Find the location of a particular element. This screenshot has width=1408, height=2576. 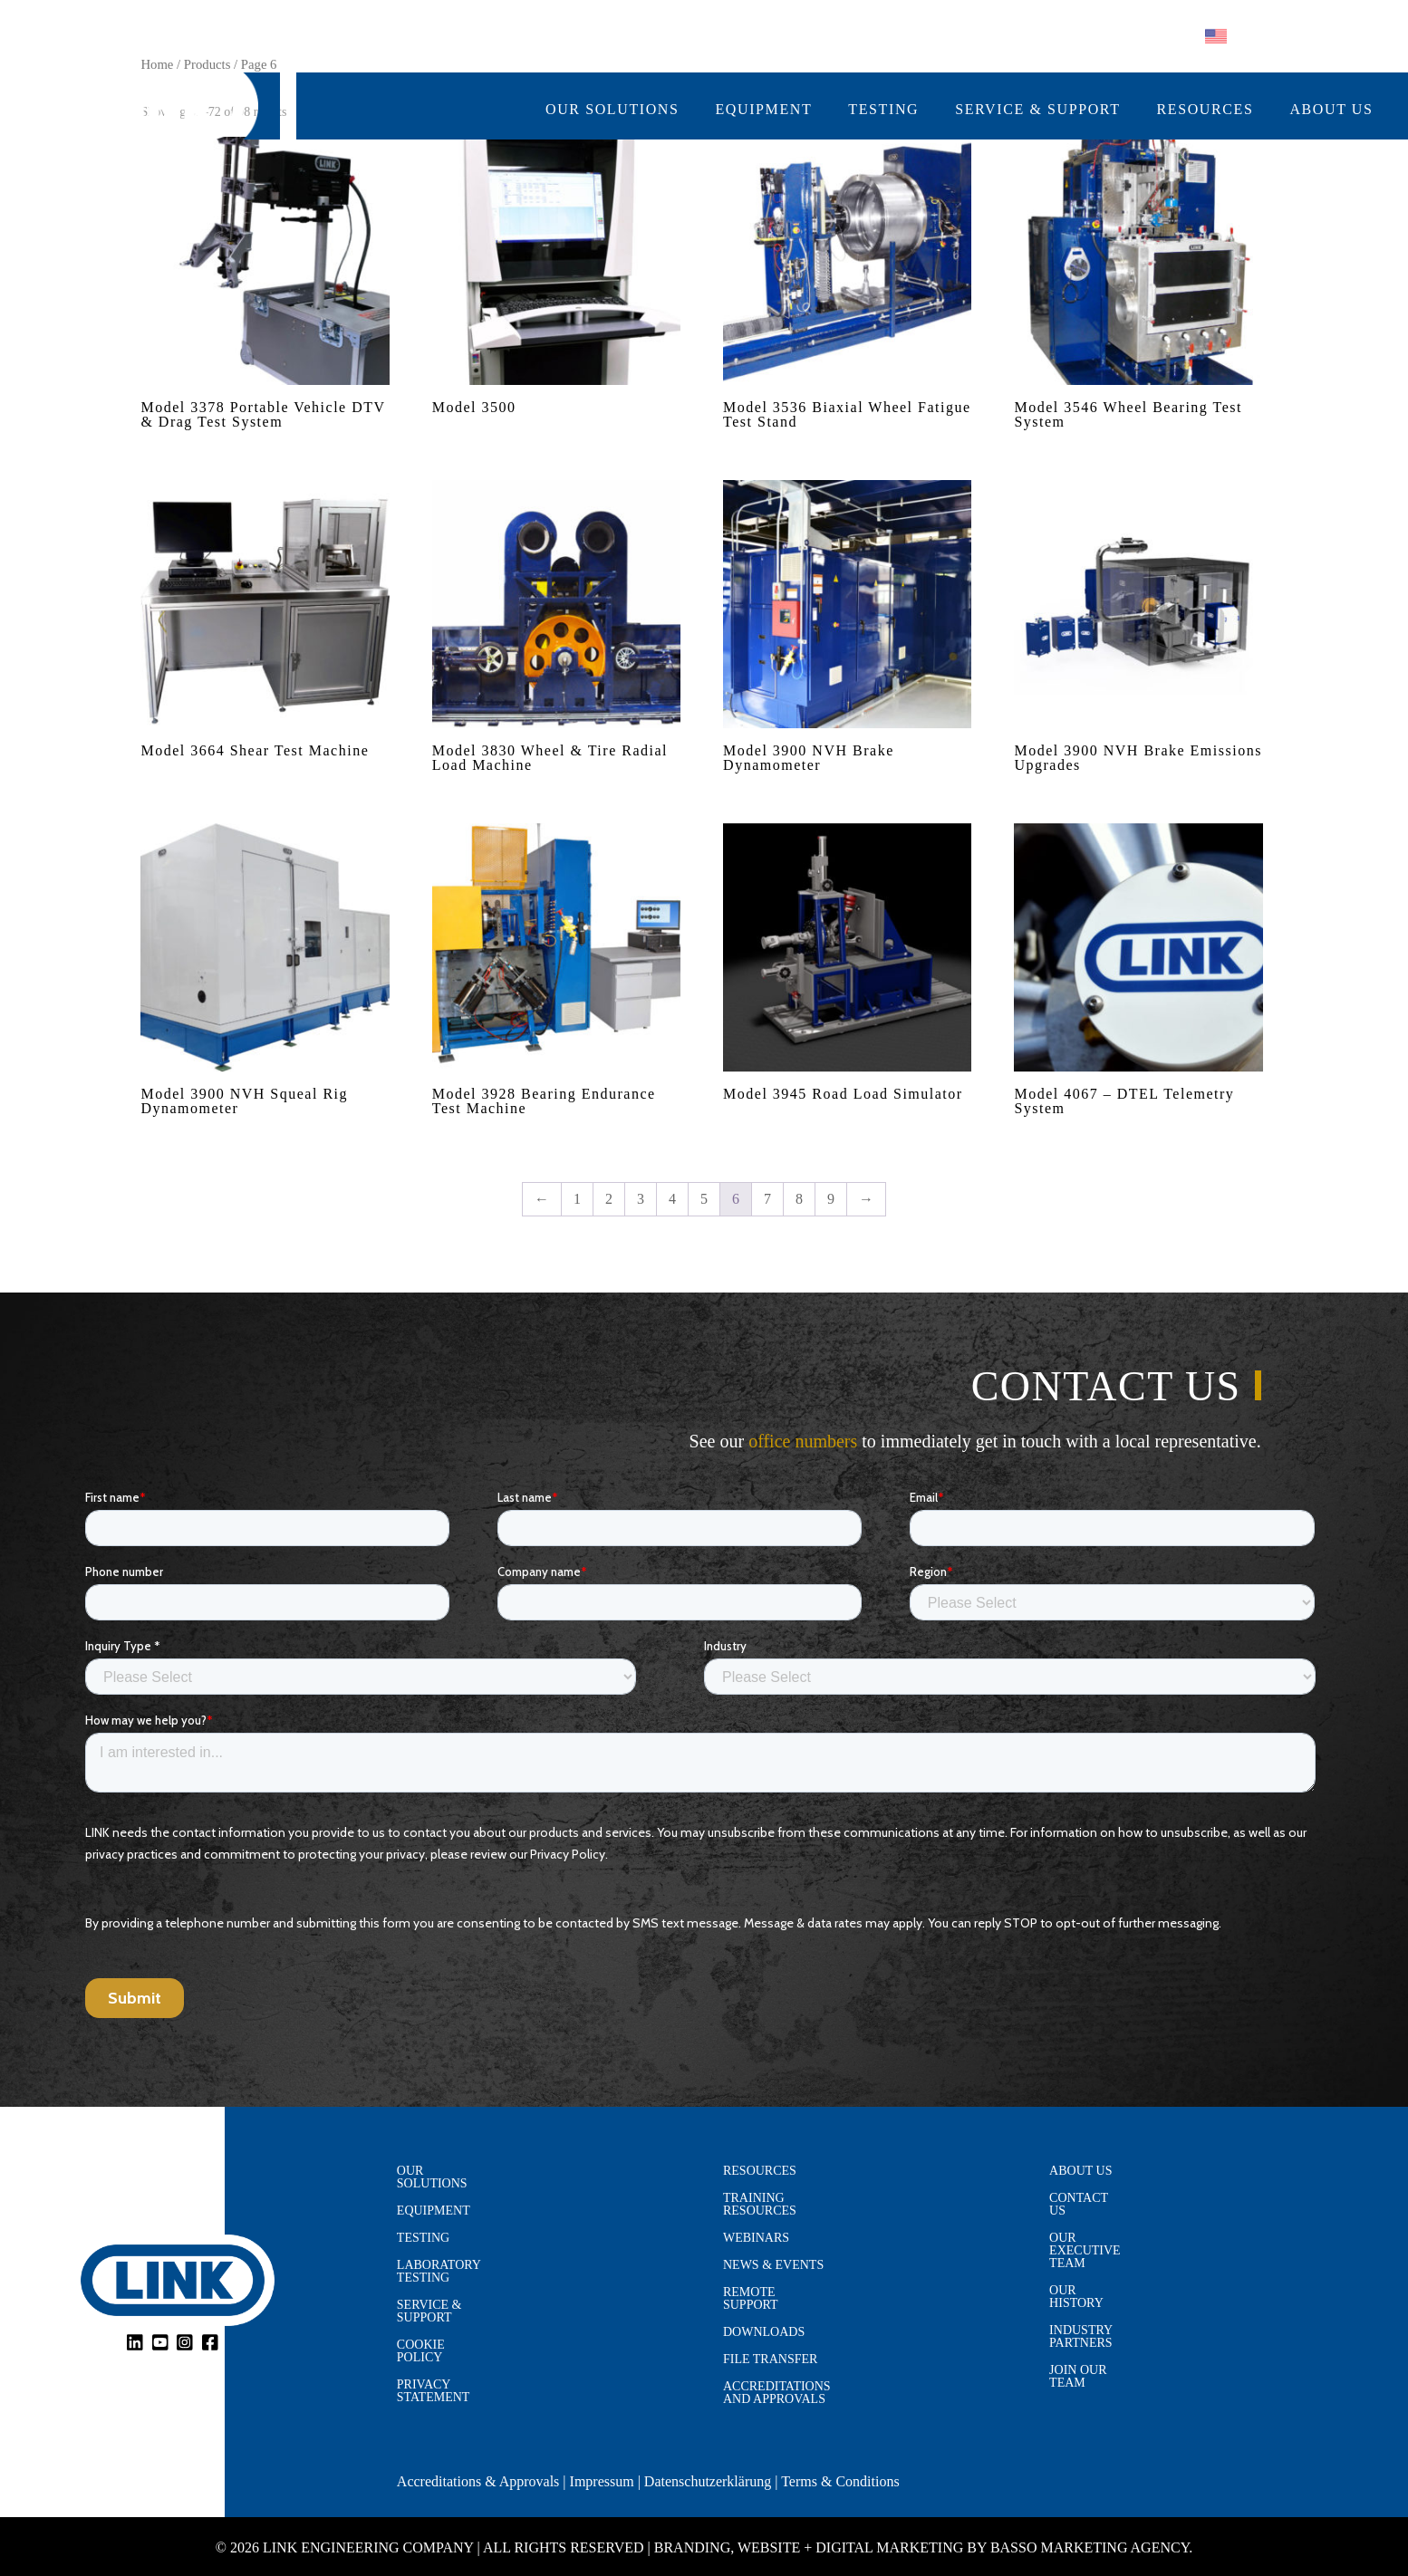

Join Our Team is located at coordinates (1077, 2376).